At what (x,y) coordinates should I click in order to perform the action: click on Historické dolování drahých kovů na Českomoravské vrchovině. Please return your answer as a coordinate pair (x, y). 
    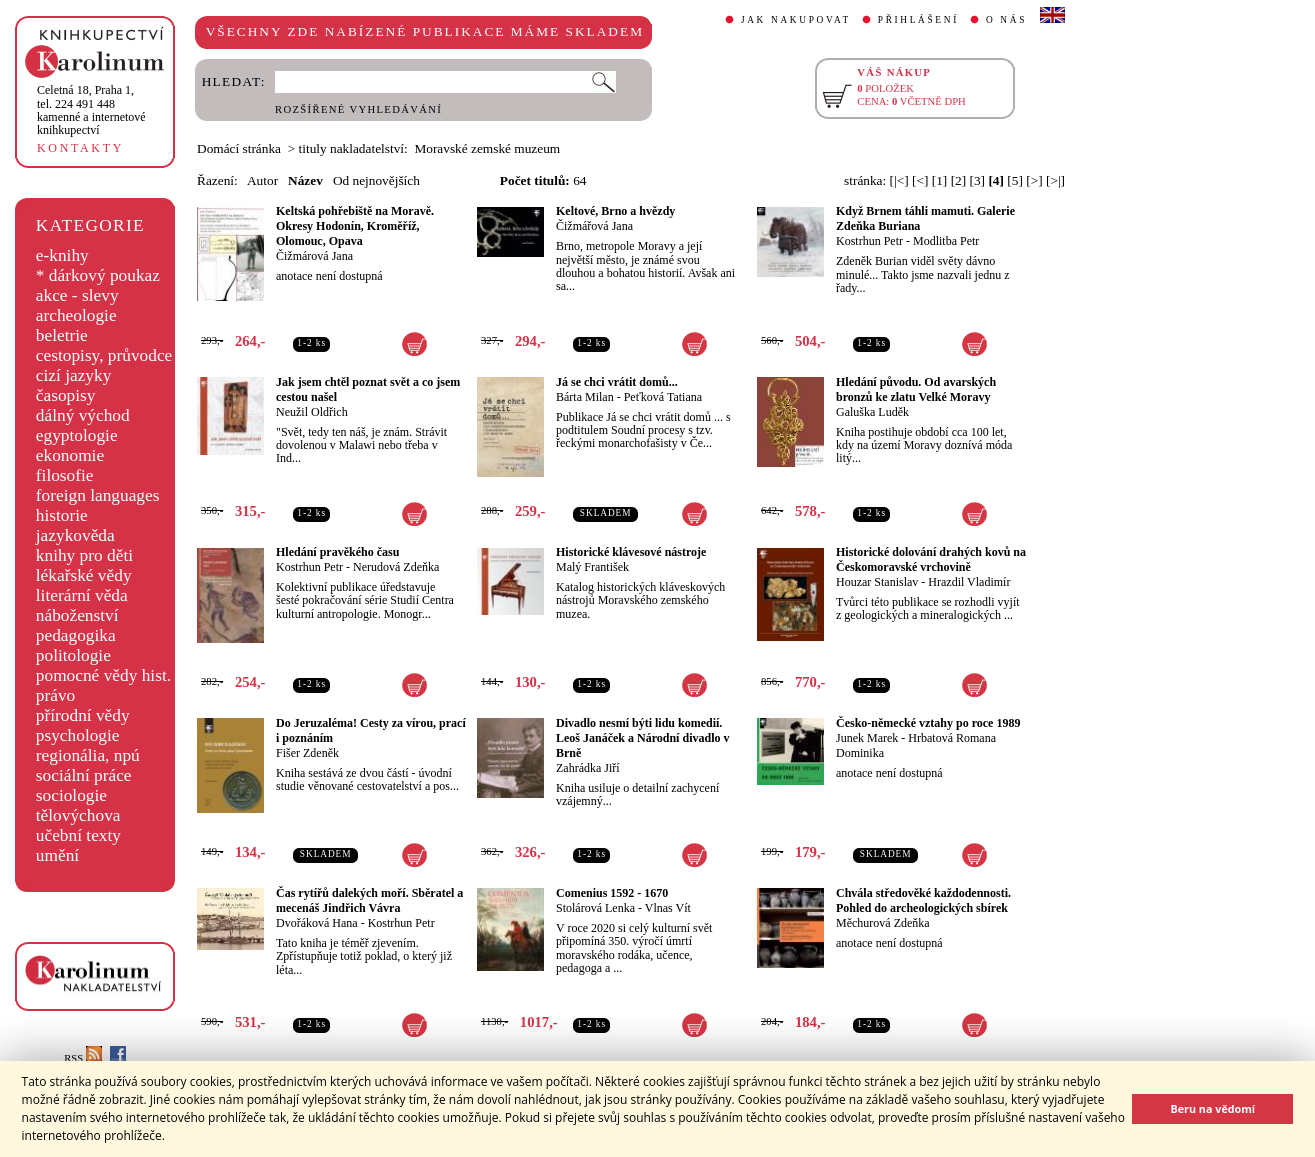
    Looking at the image, I should click on (931, 559).